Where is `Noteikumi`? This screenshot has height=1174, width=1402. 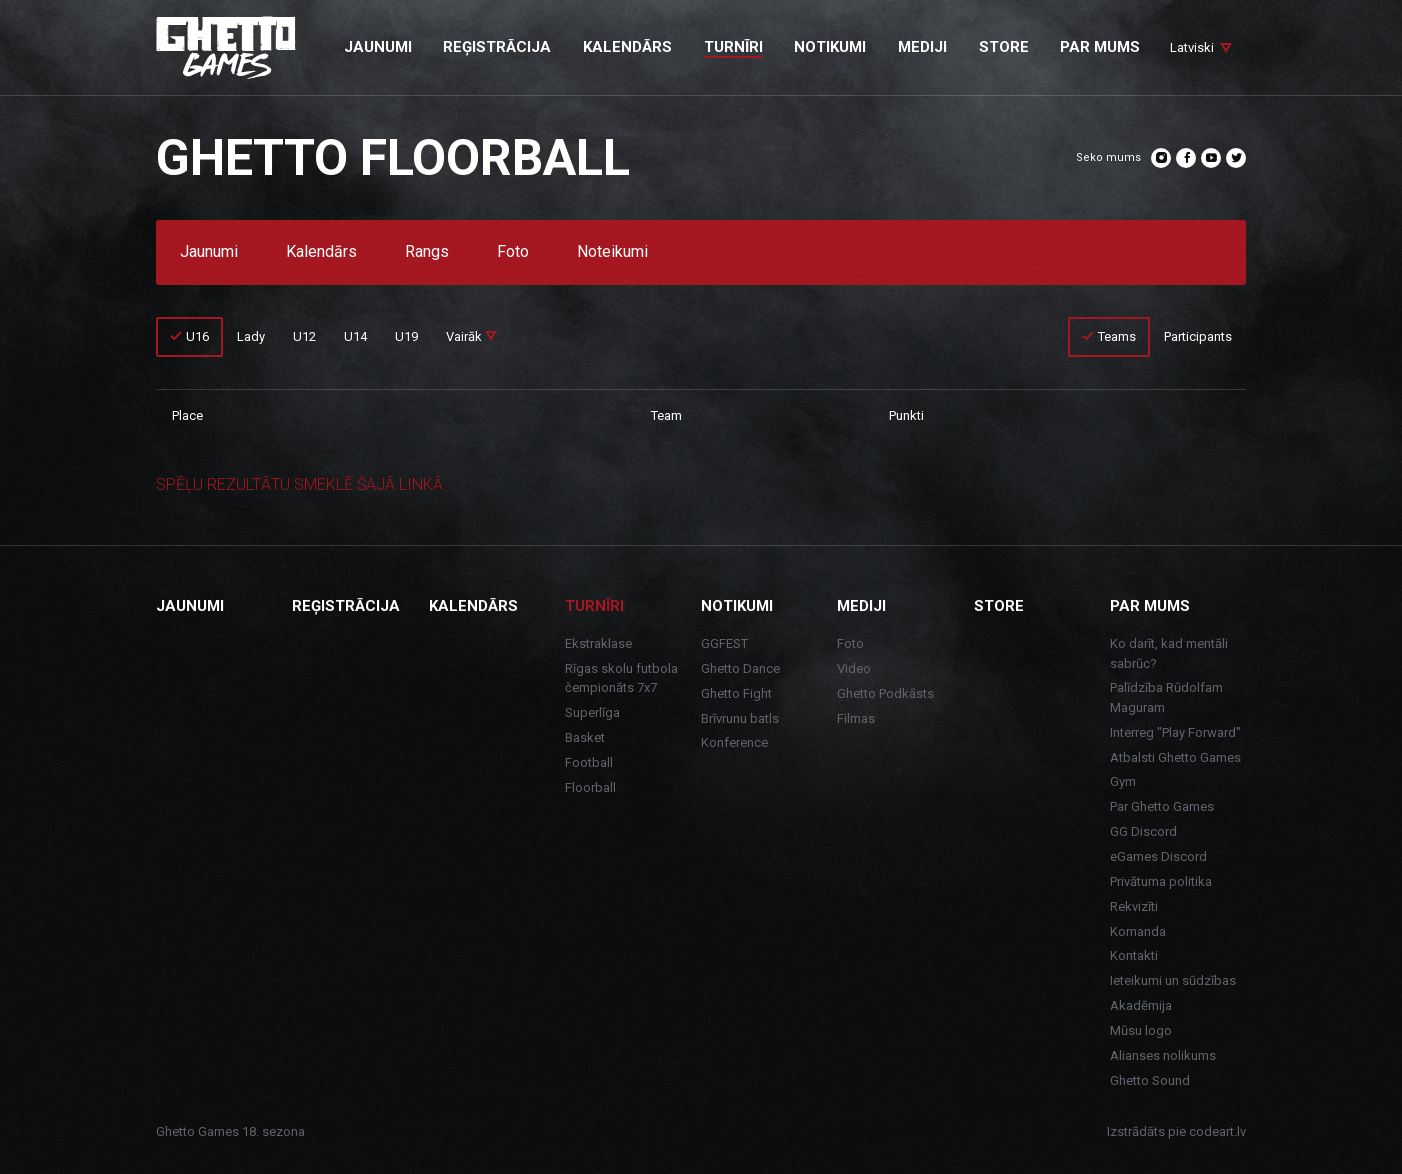
Noteikumi is located at coordinates (612, 252).